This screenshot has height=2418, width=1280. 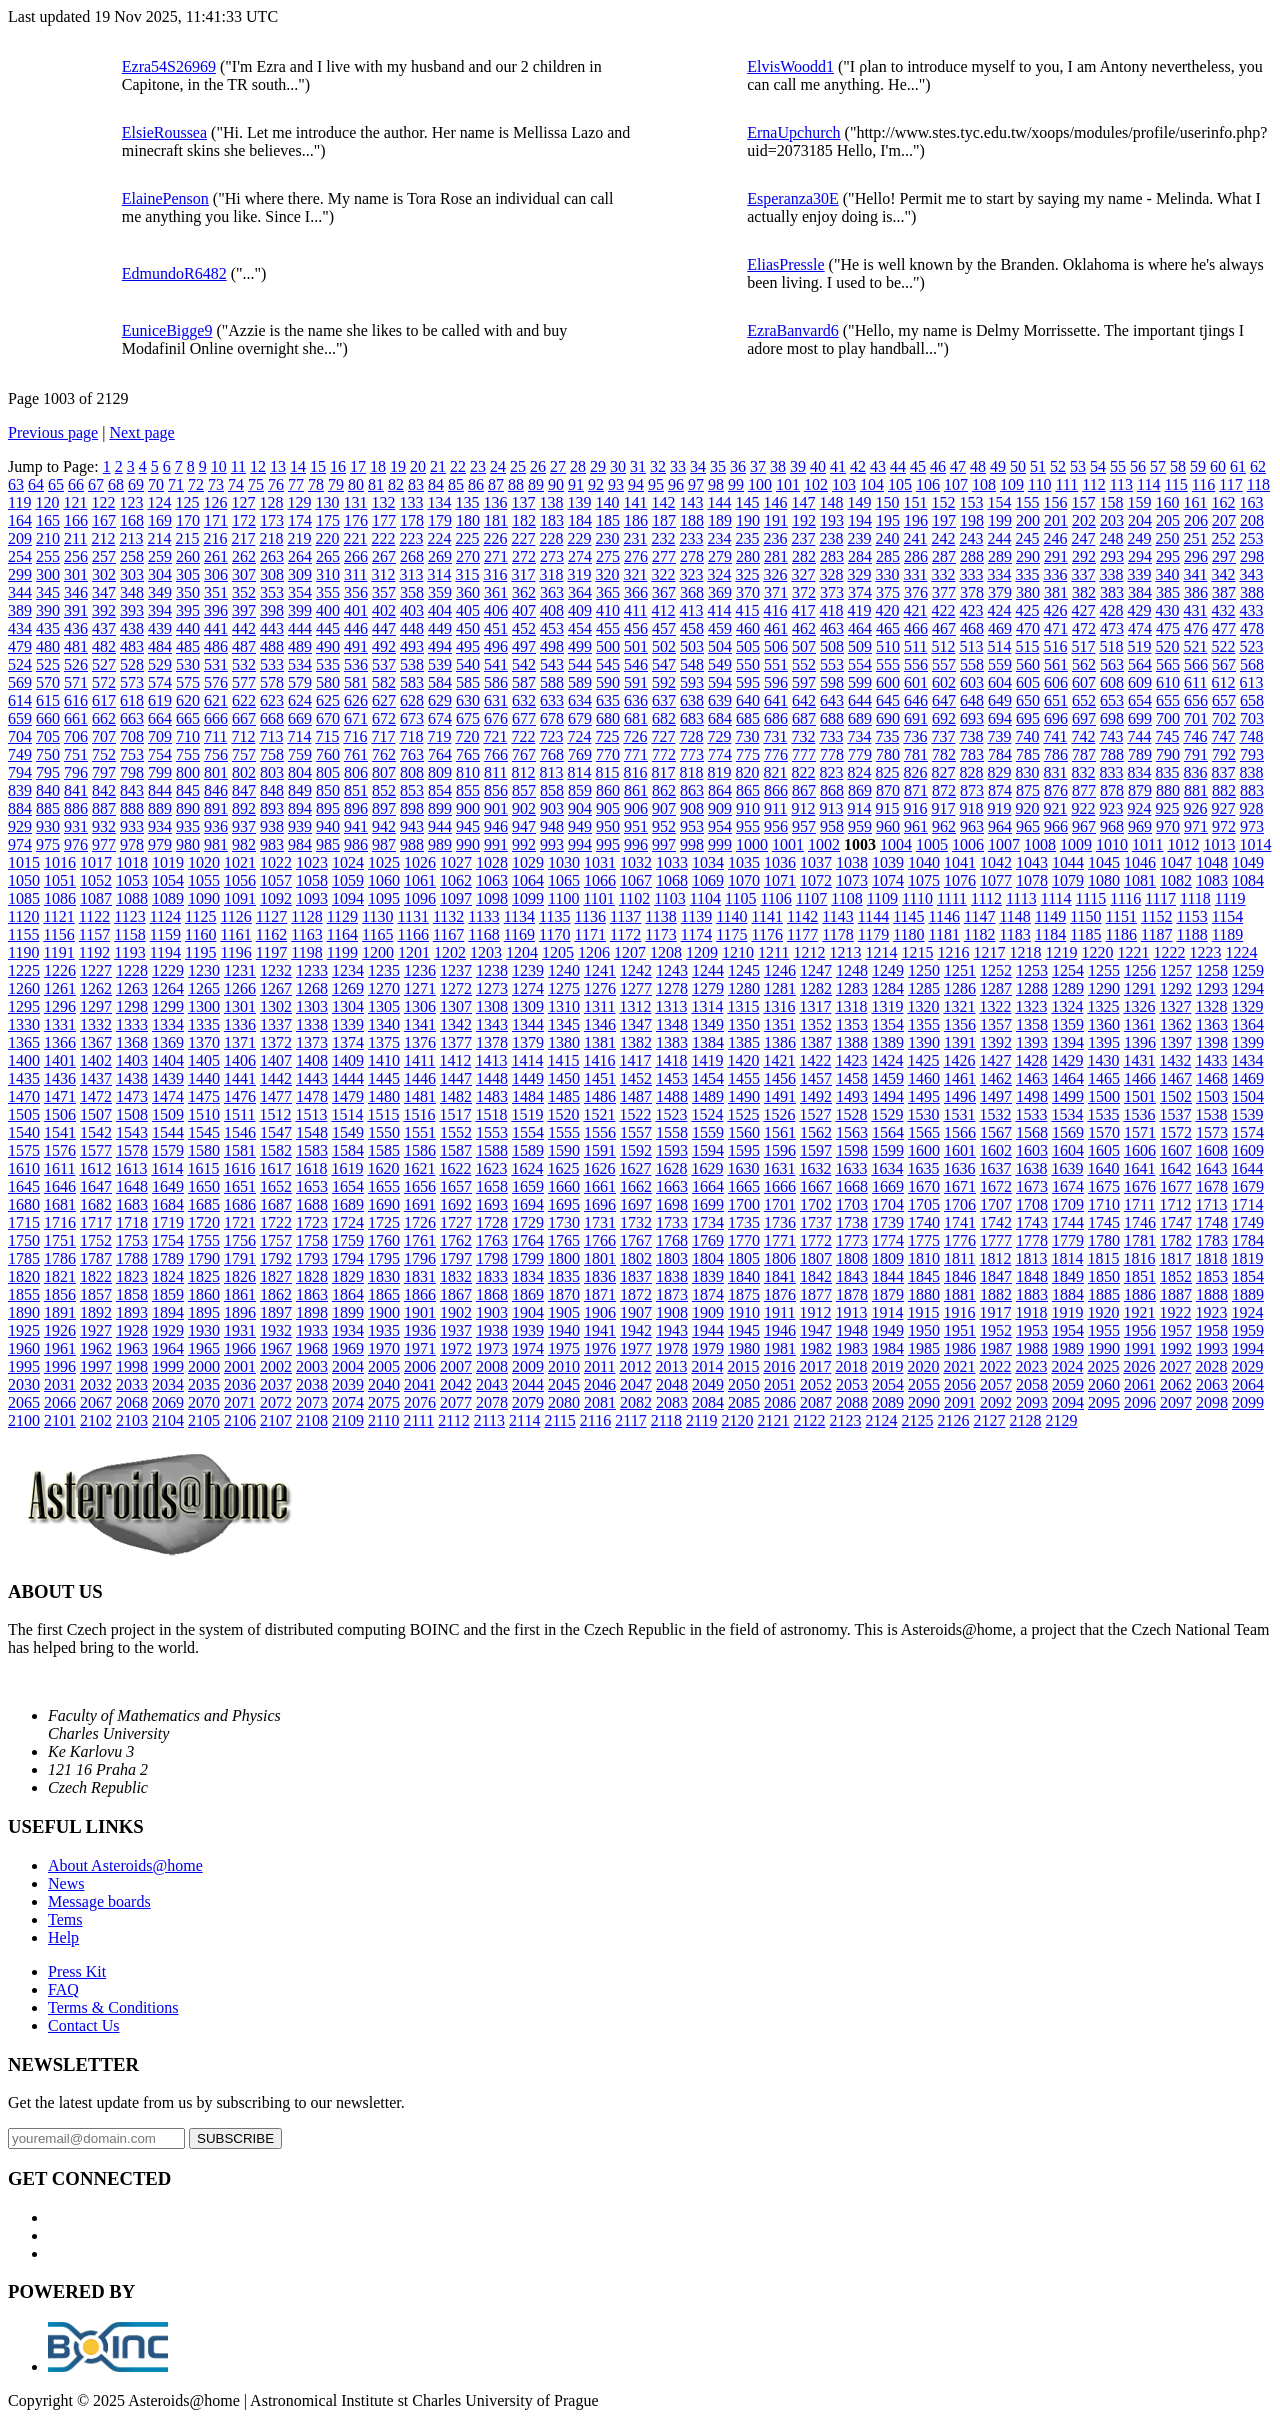 I want to click on 1246, so click(x=780, y=970).